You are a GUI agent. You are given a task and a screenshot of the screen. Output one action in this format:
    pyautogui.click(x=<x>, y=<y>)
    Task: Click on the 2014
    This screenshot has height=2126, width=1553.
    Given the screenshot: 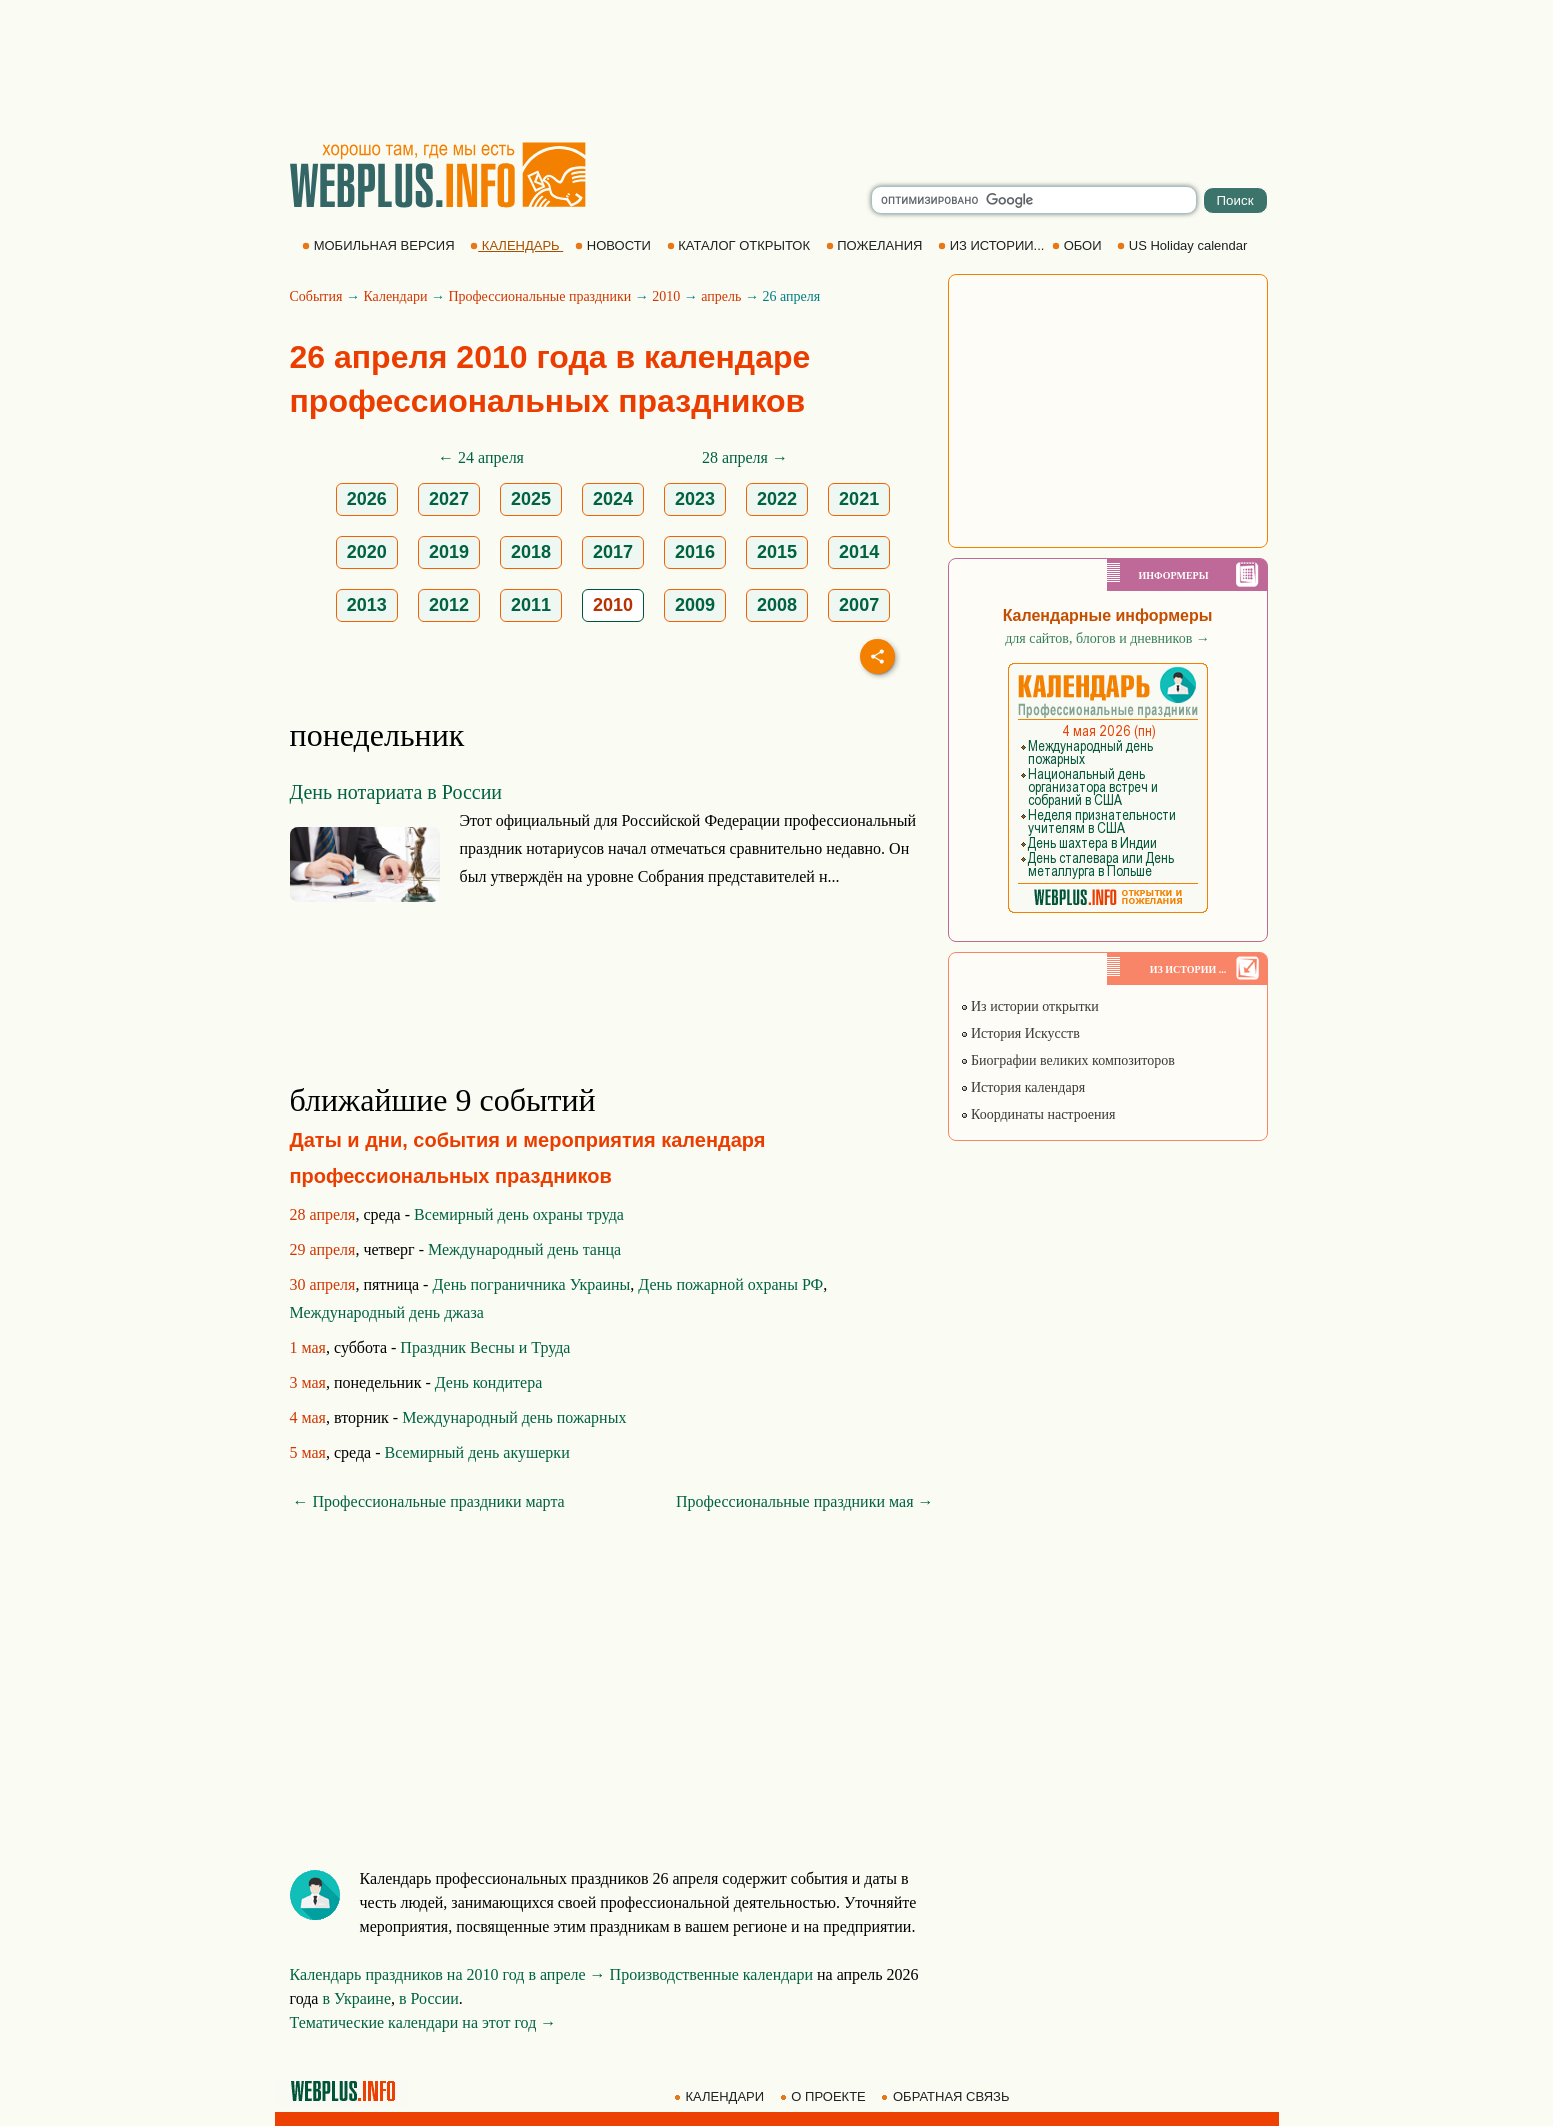 What is the action you would take?
    pyautogui.click(x=859, y=552)
    